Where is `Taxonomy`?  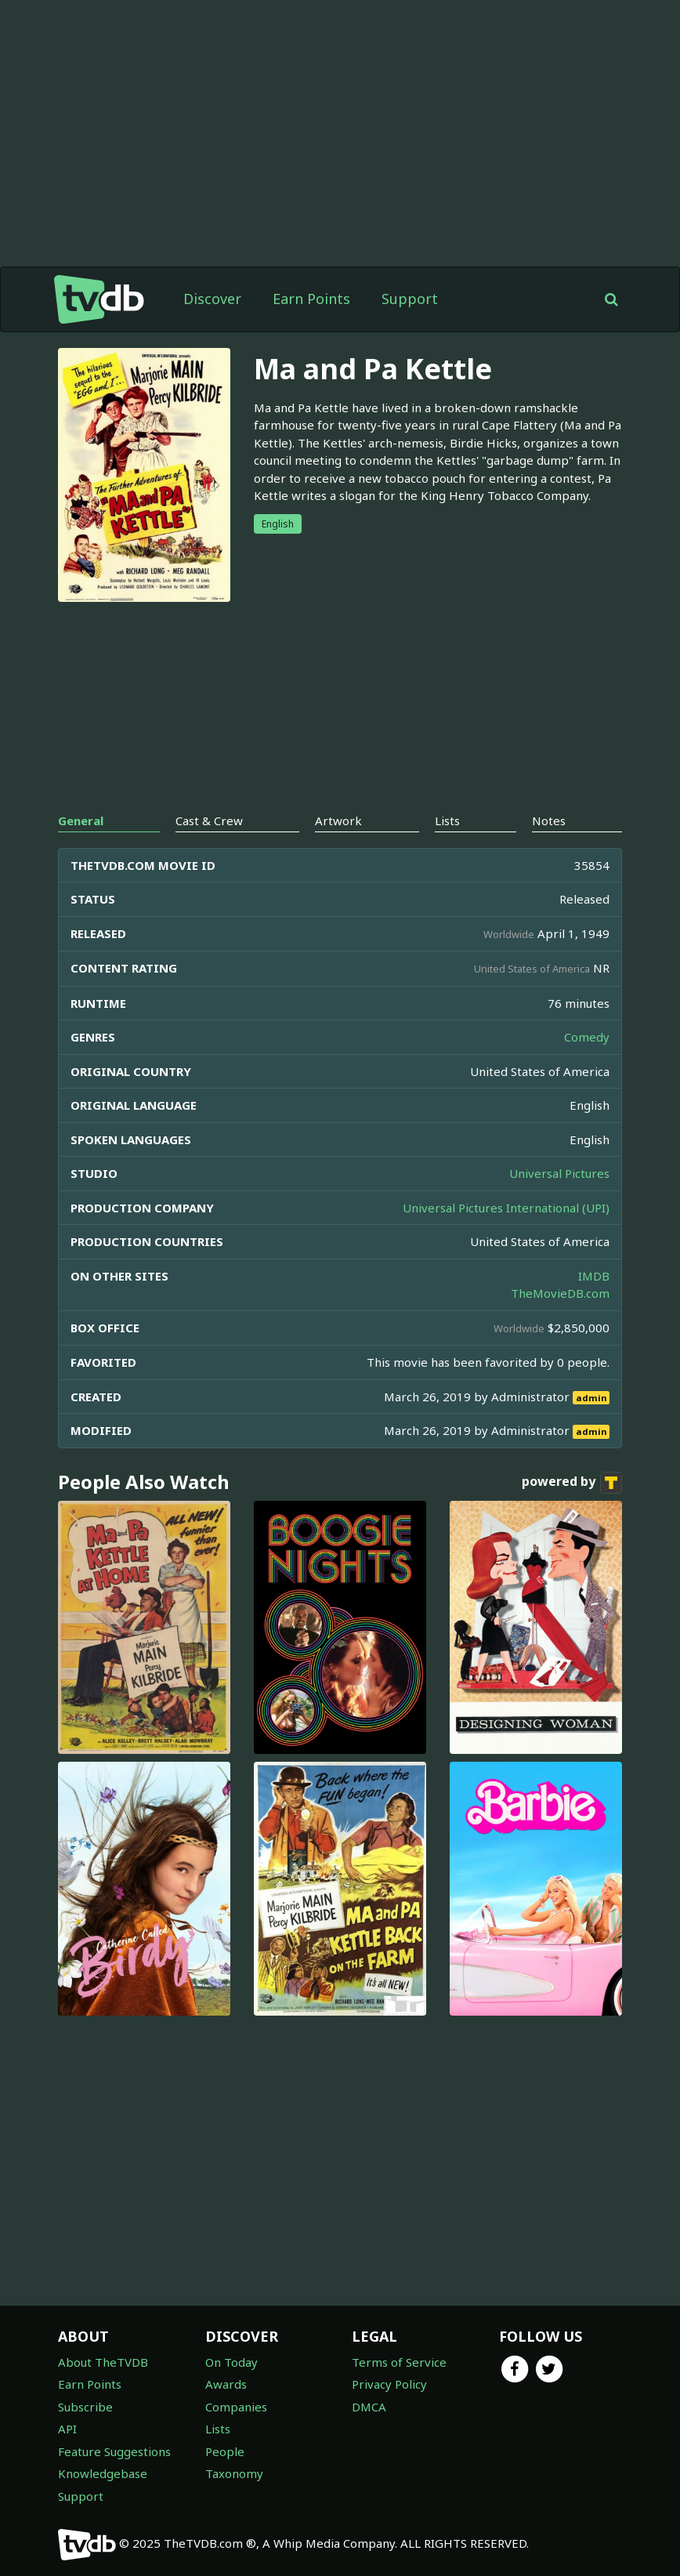 Taxonomy is located at coordinates (234, 2473).